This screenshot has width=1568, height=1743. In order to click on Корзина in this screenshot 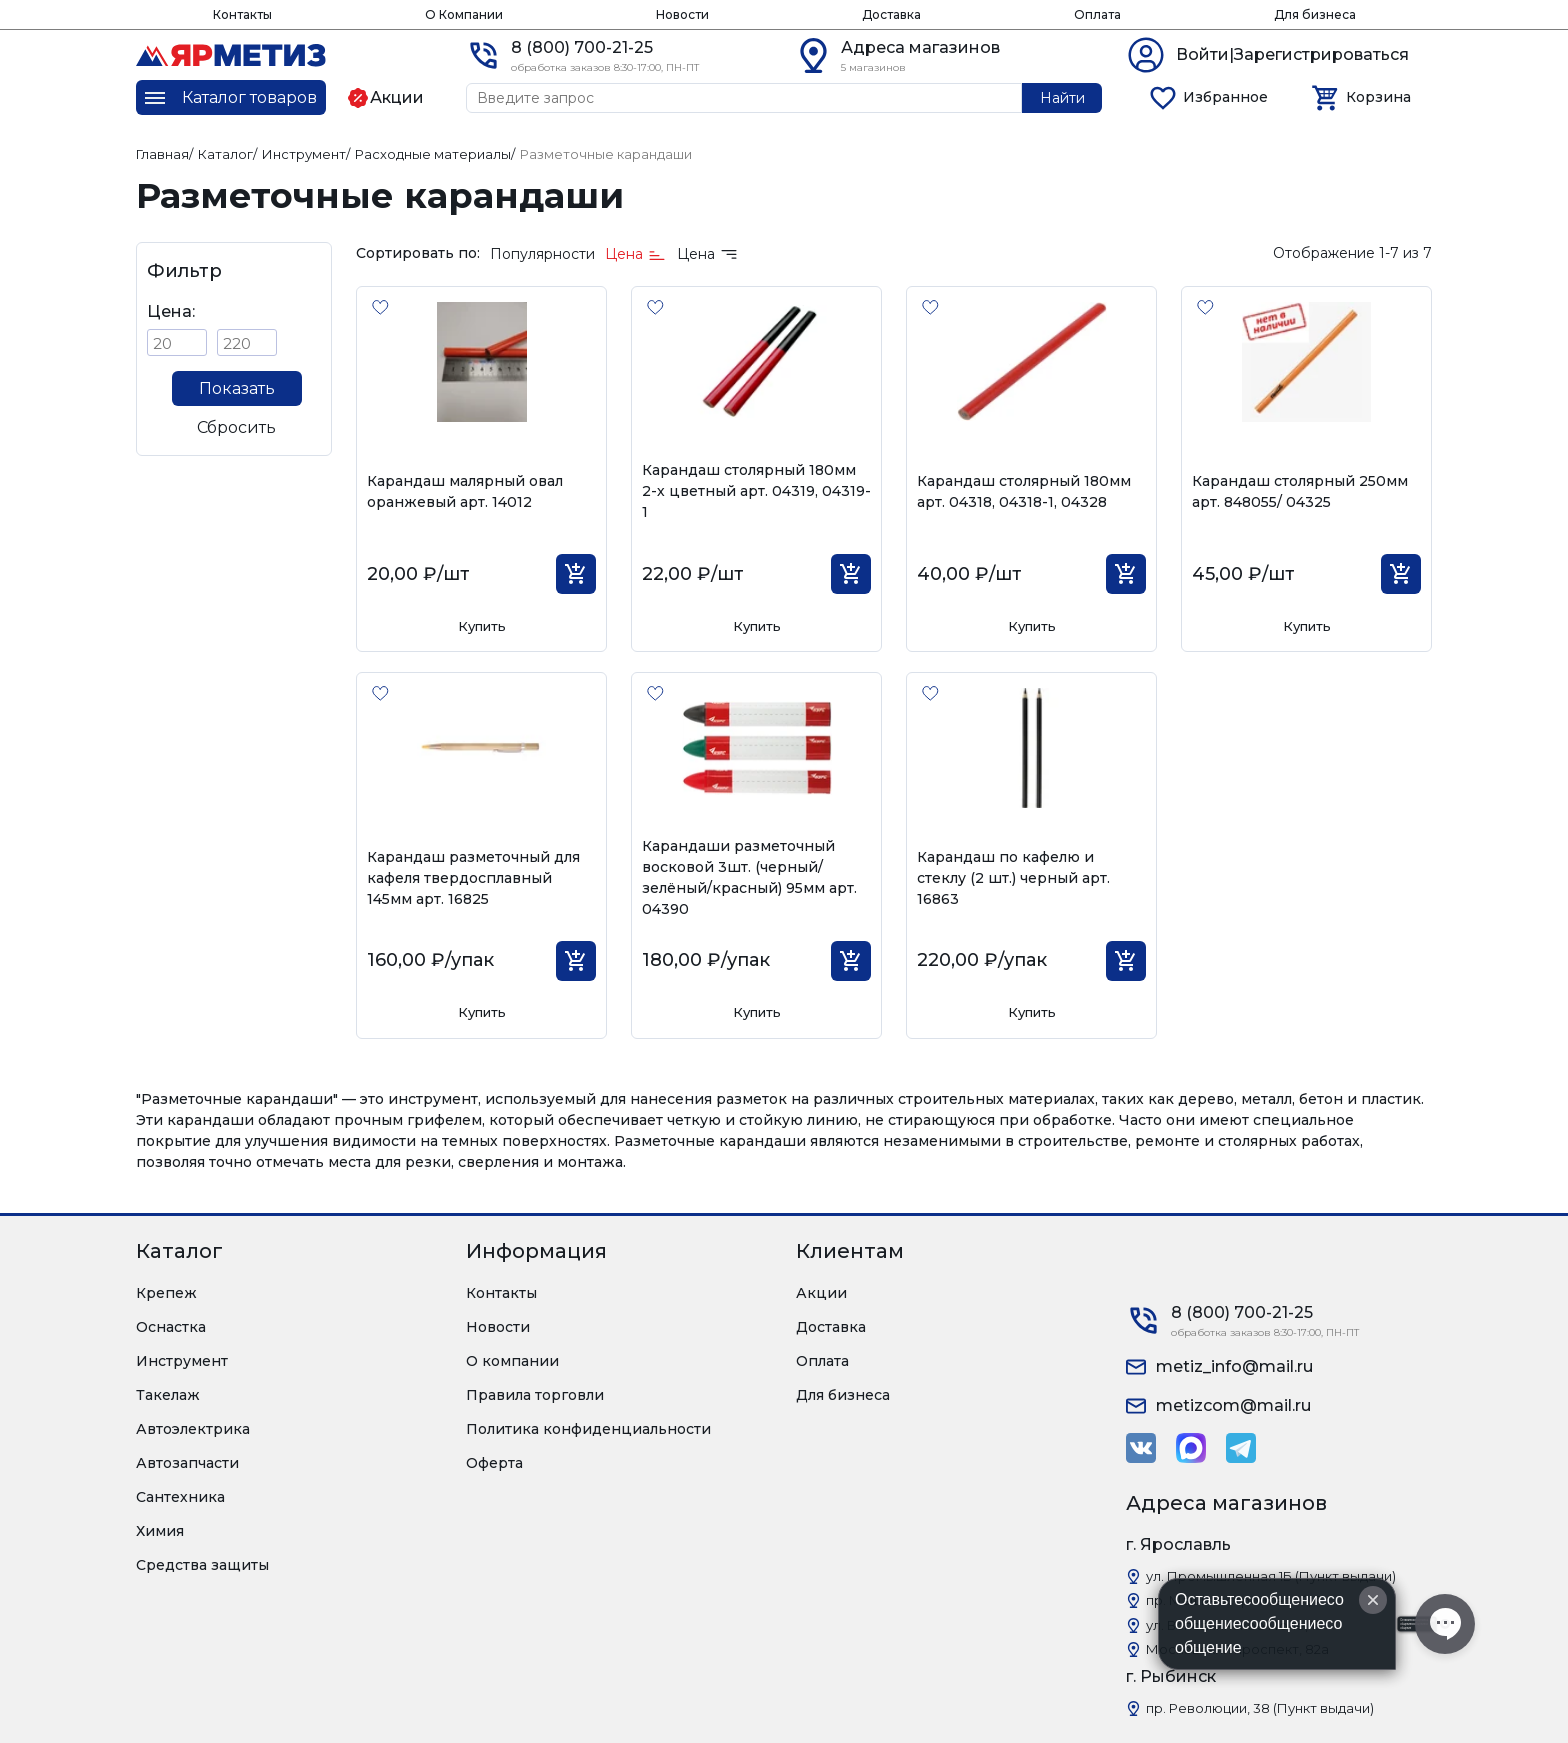, I will do `click(1378, 97)`.